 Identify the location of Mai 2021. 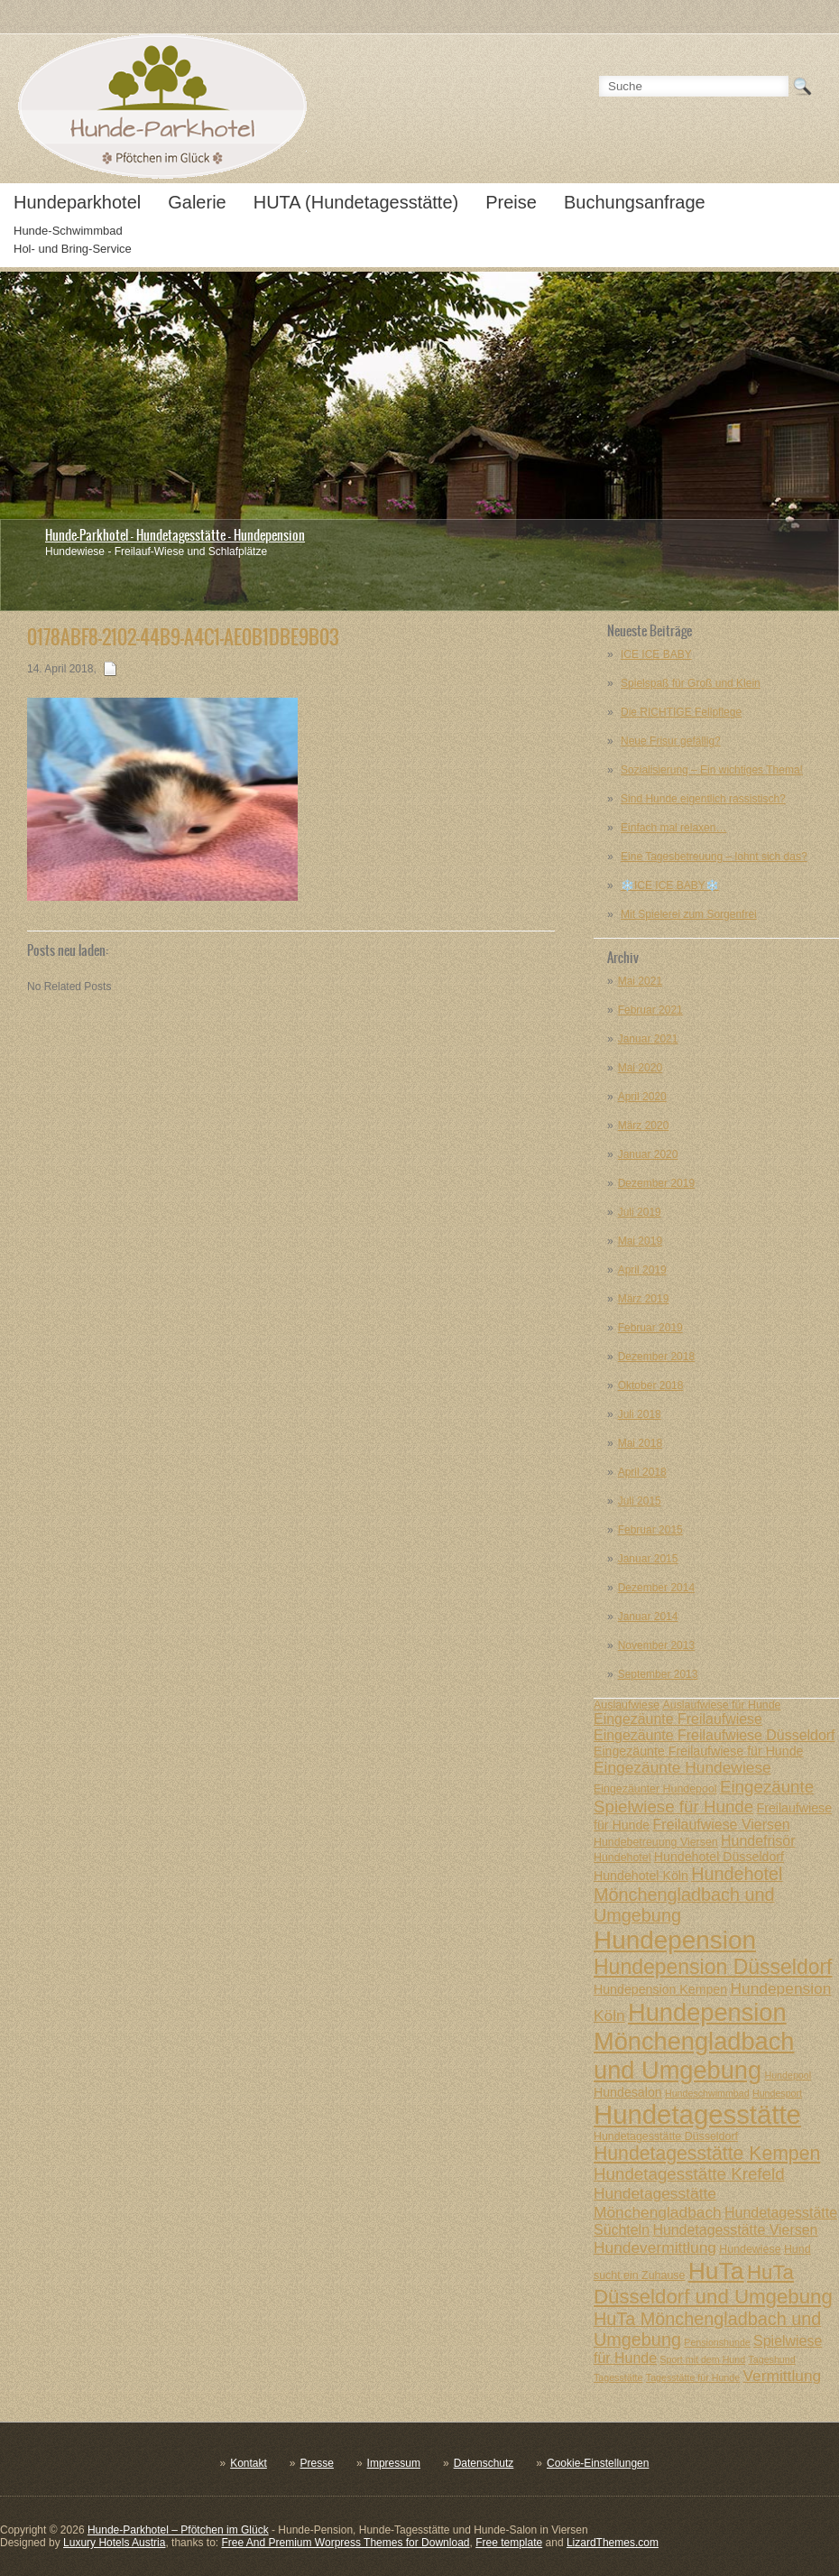
(640, 981).